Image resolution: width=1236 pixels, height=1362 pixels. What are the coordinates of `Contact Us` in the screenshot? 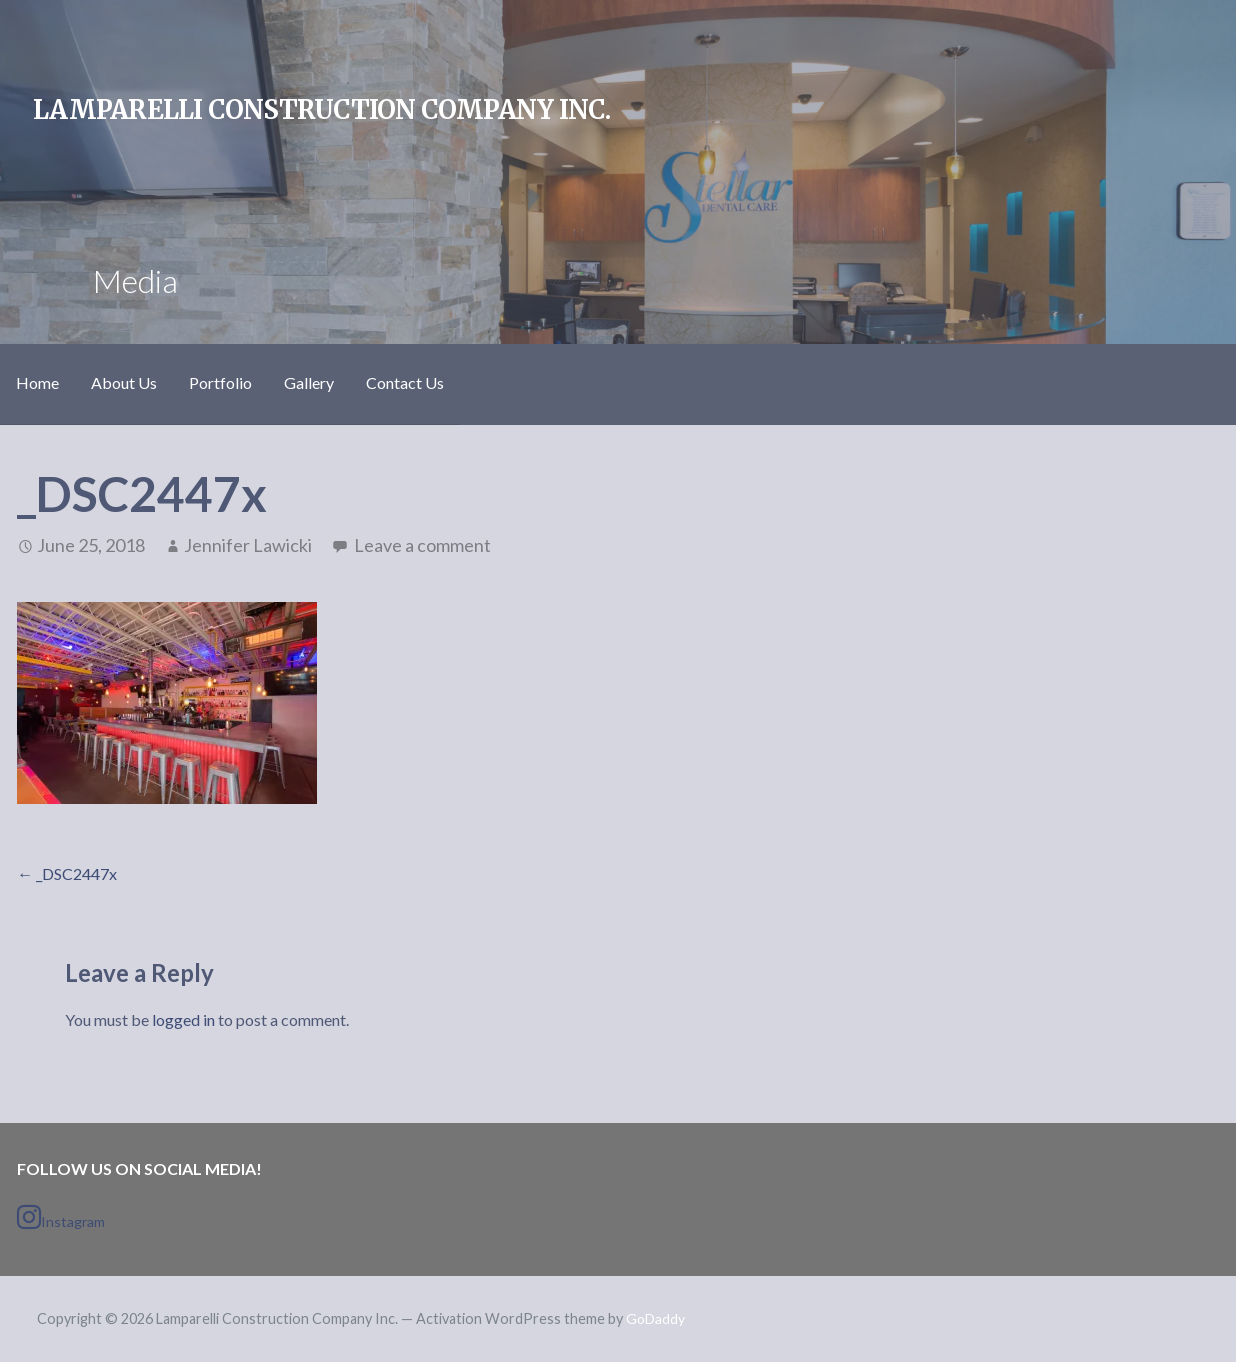 It's located at (405, 382).